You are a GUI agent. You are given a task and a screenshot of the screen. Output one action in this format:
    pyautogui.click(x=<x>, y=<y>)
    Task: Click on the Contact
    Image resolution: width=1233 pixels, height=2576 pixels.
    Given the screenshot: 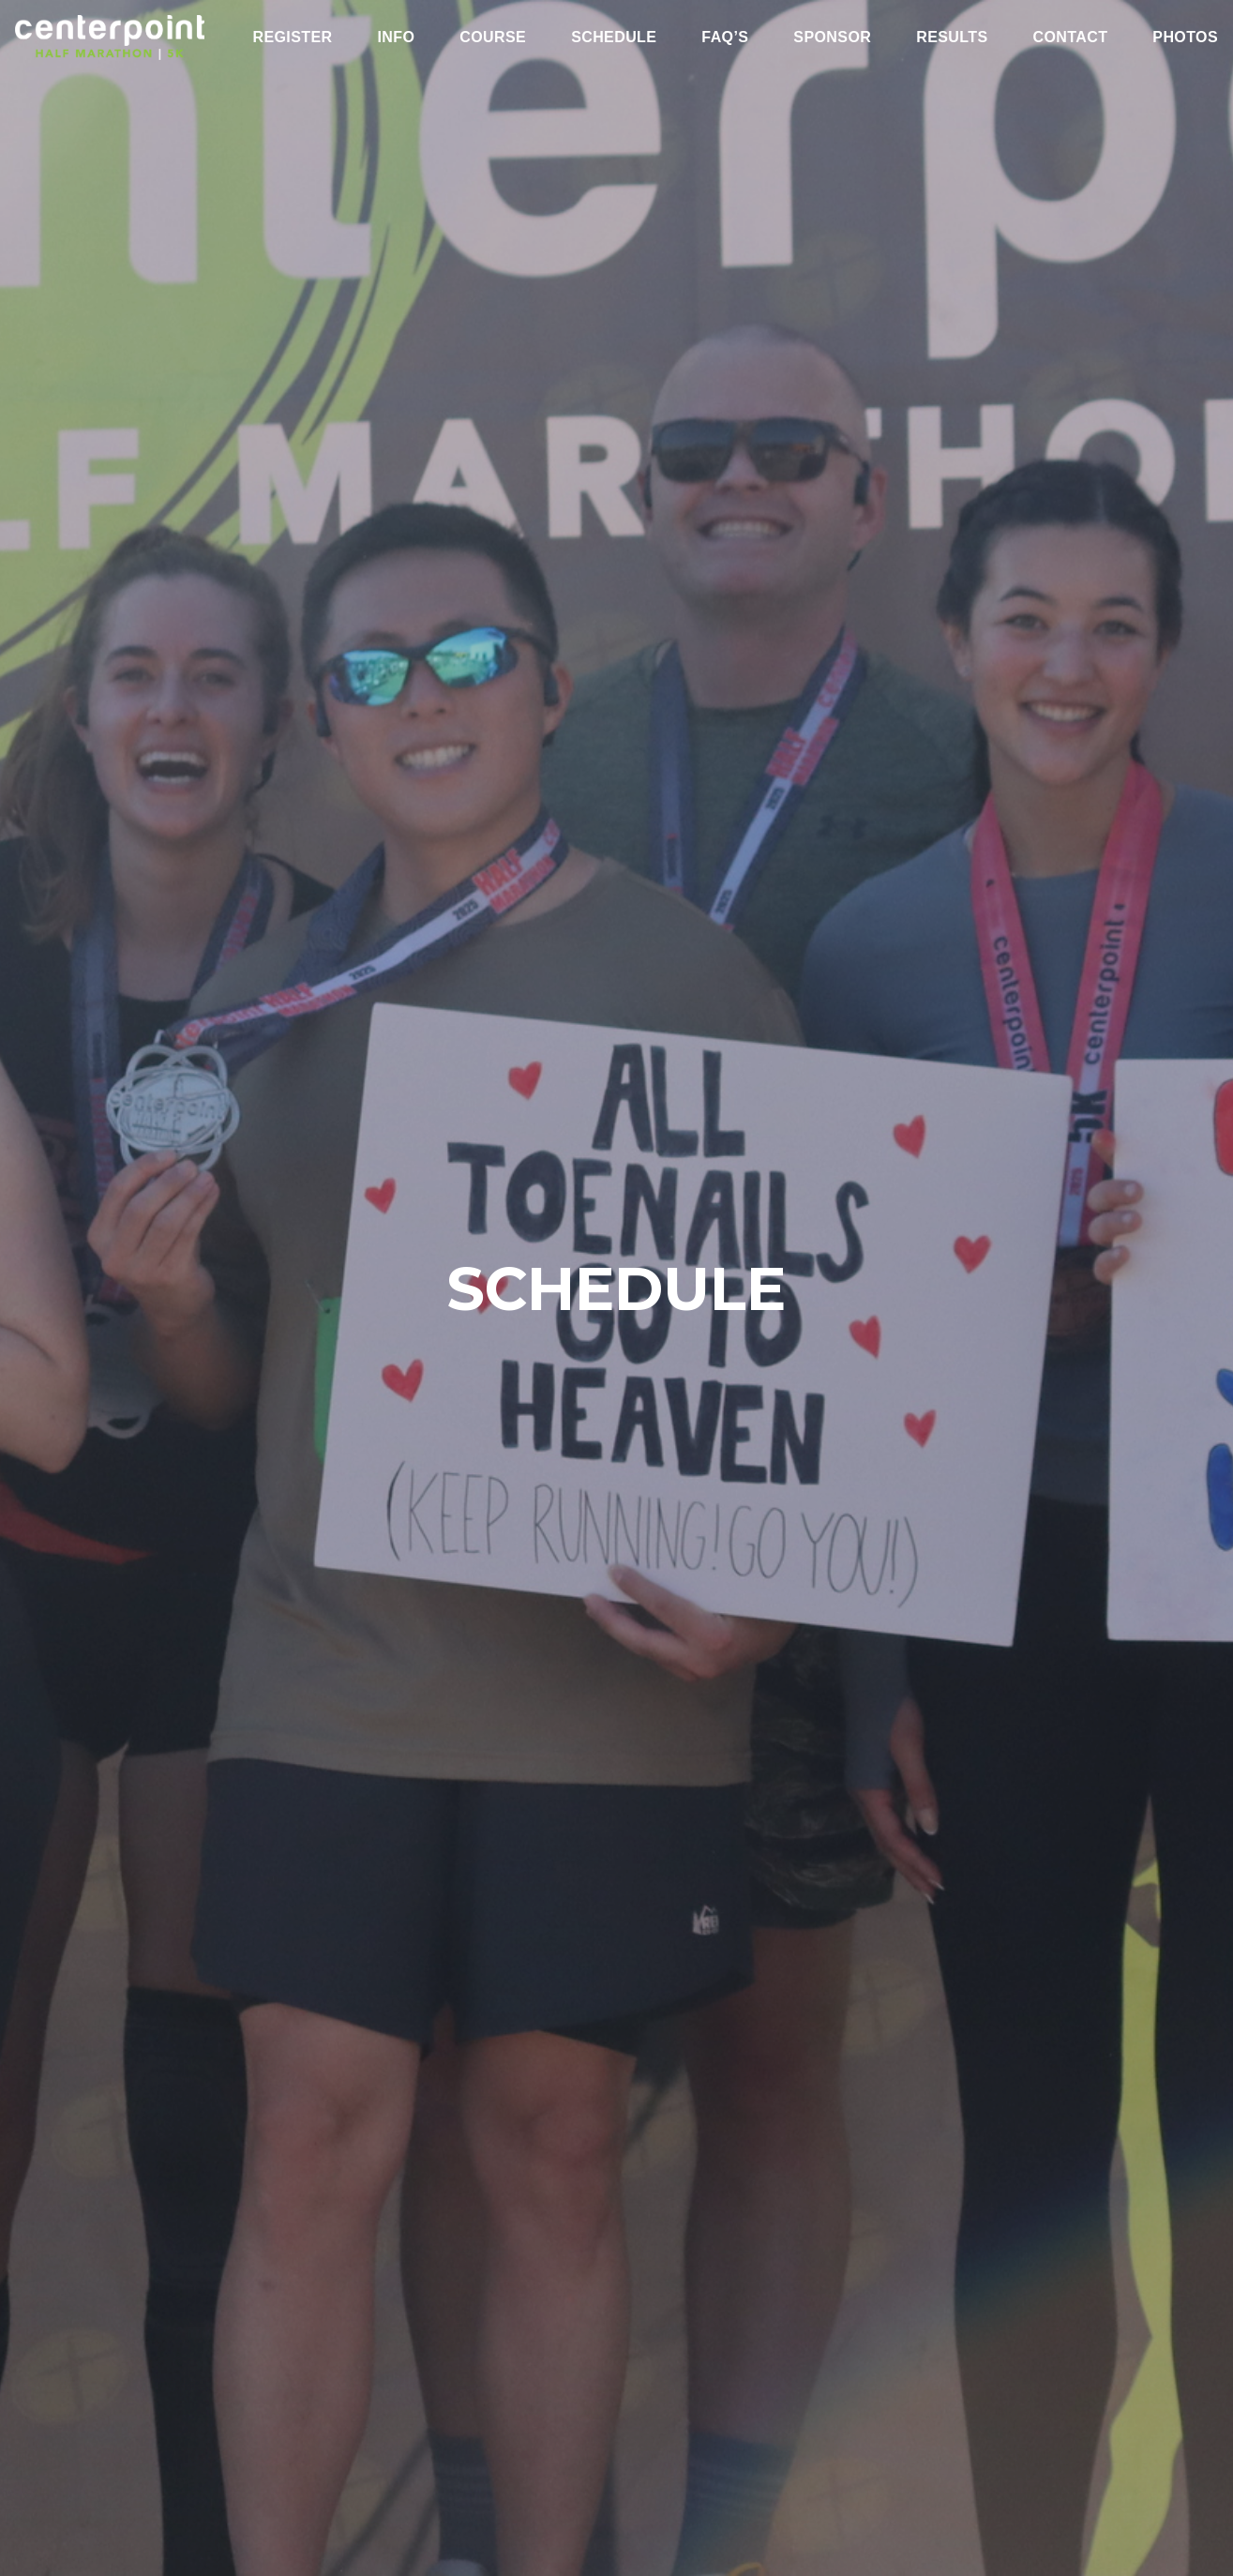 What is the action you would take?
    pyautogui.click(x=1069, y=37)
    